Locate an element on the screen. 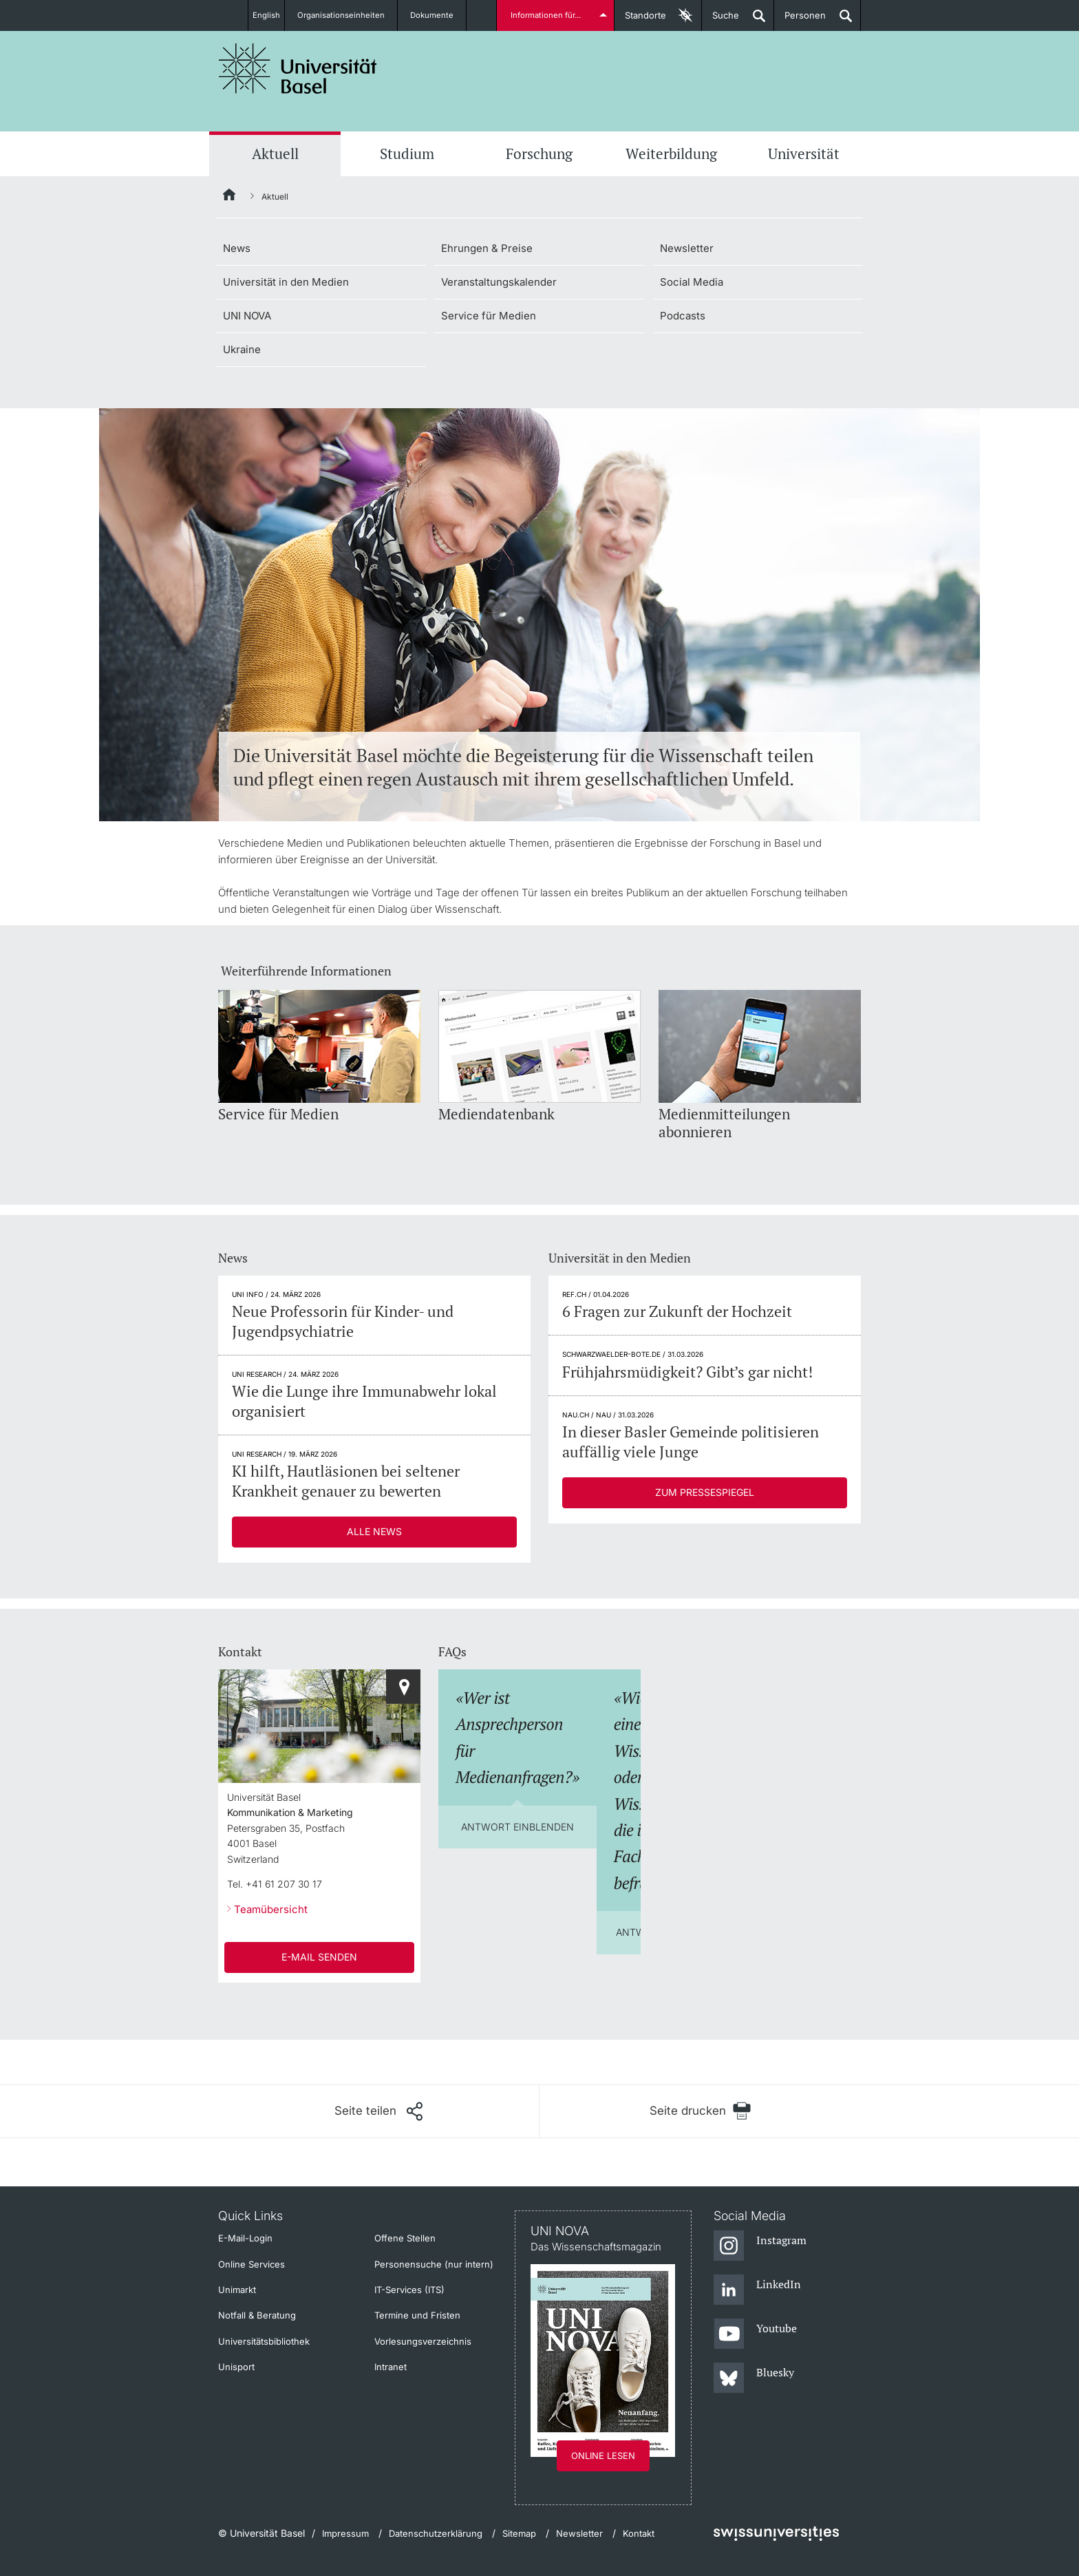 Image resolution: width=1079 pixels, height=2576 pixels. UNI NOVA is located at coordinates (247, 315).